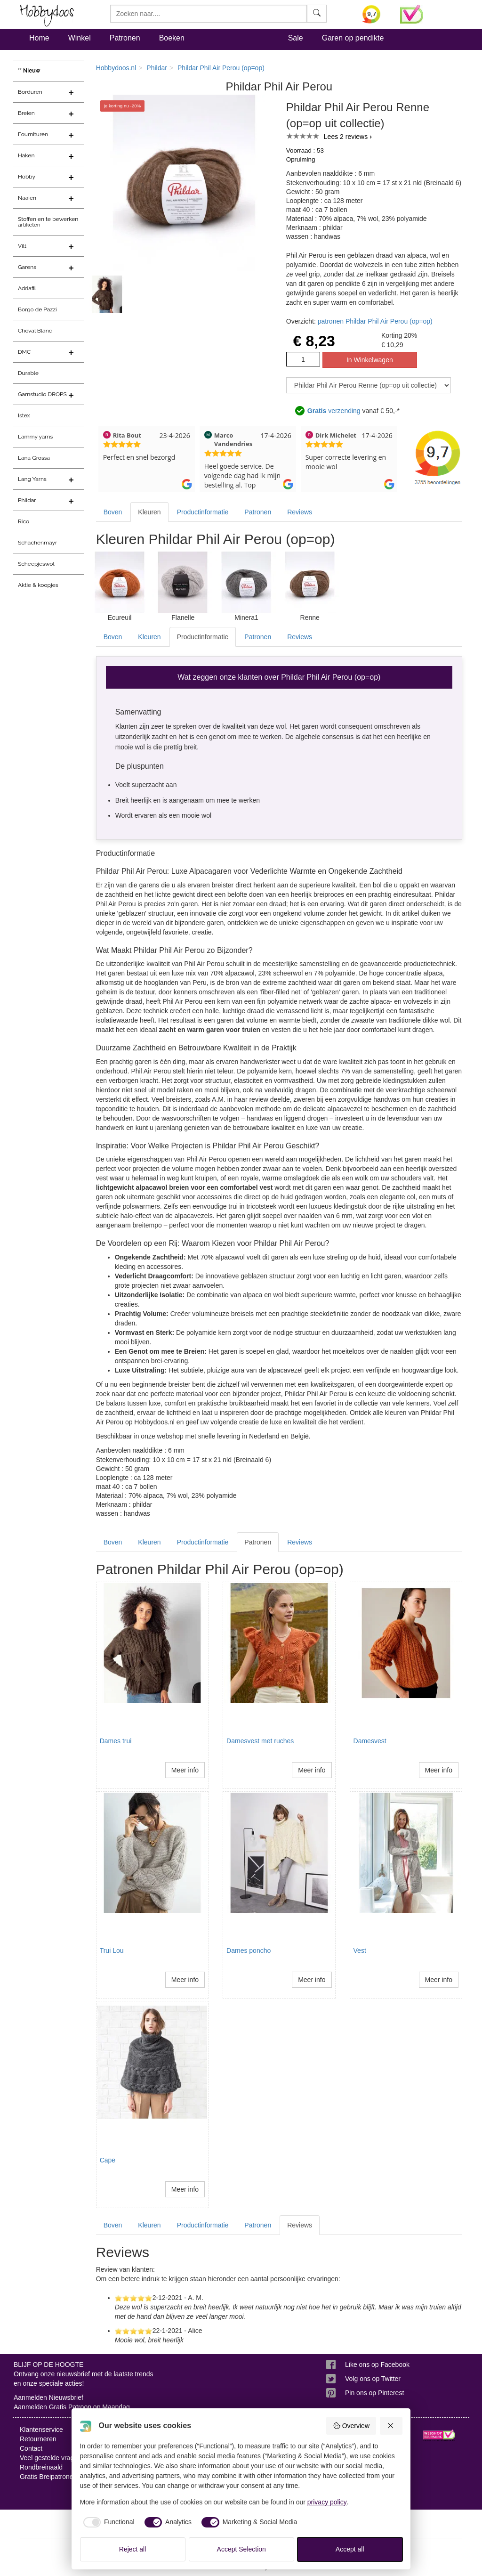 This screenshot has height=2576, width=482. I want to click on DMC, so click(24, 352).